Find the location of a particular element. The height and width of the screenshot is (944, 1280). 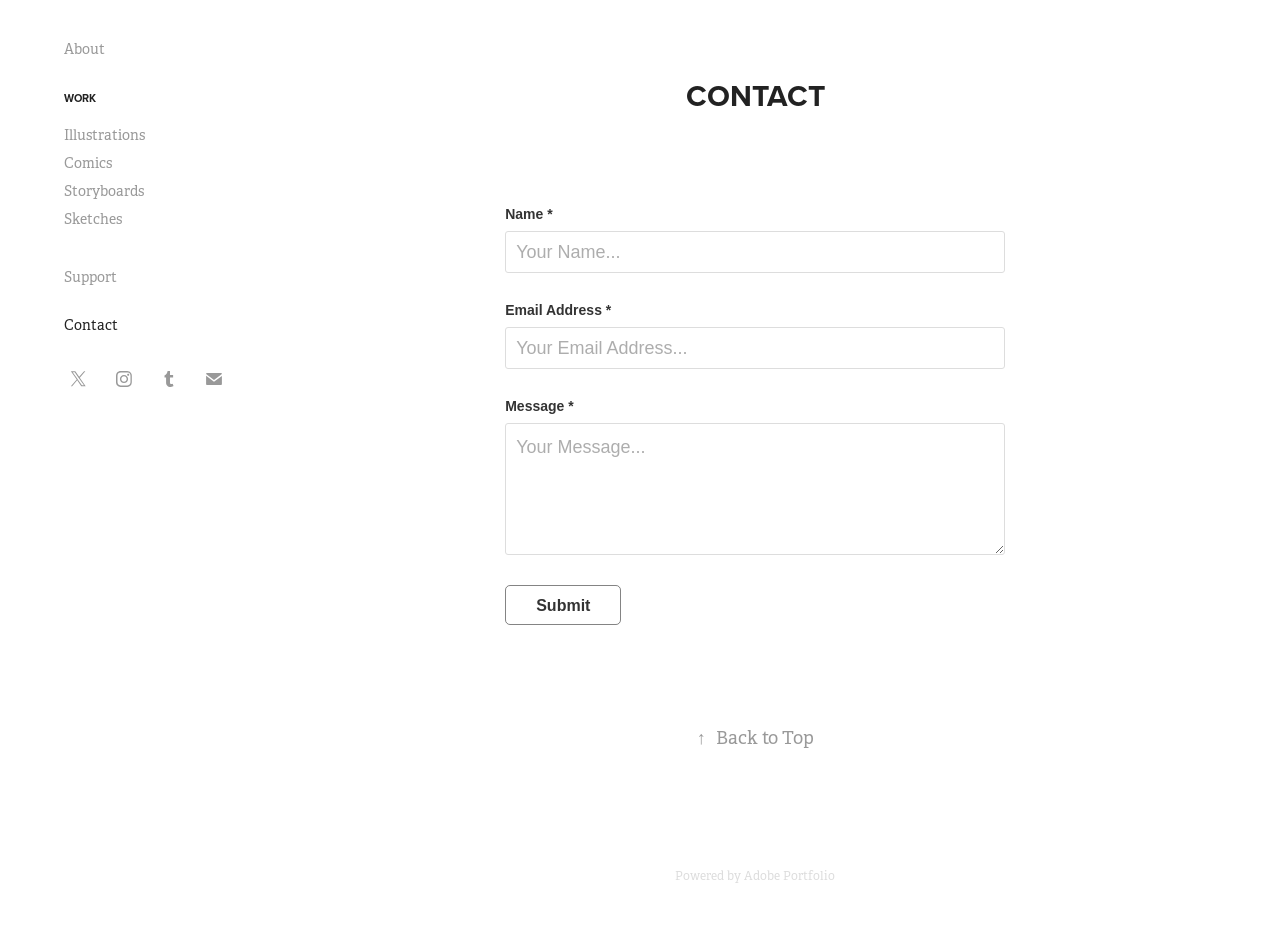

Comics is located at coordinates (88, 163).